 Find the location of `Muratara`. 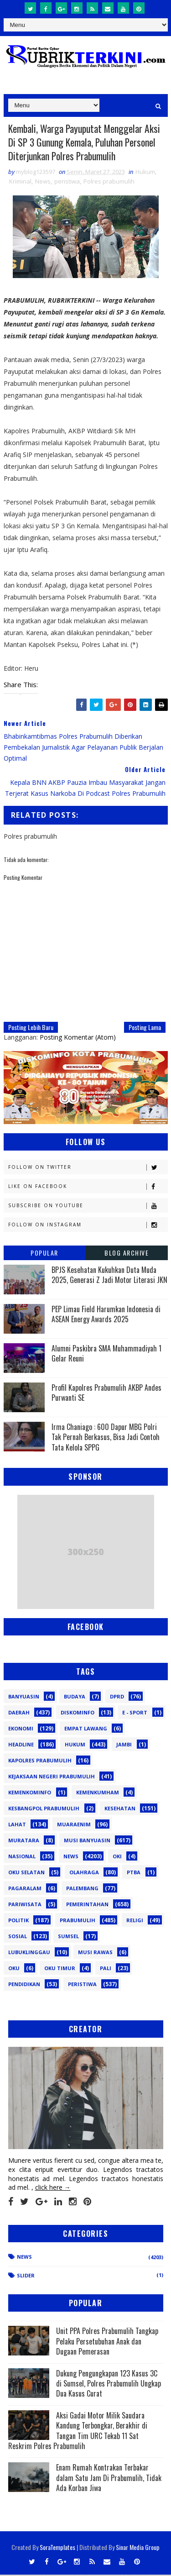

Muratara is located at coordinates (23, 1841).